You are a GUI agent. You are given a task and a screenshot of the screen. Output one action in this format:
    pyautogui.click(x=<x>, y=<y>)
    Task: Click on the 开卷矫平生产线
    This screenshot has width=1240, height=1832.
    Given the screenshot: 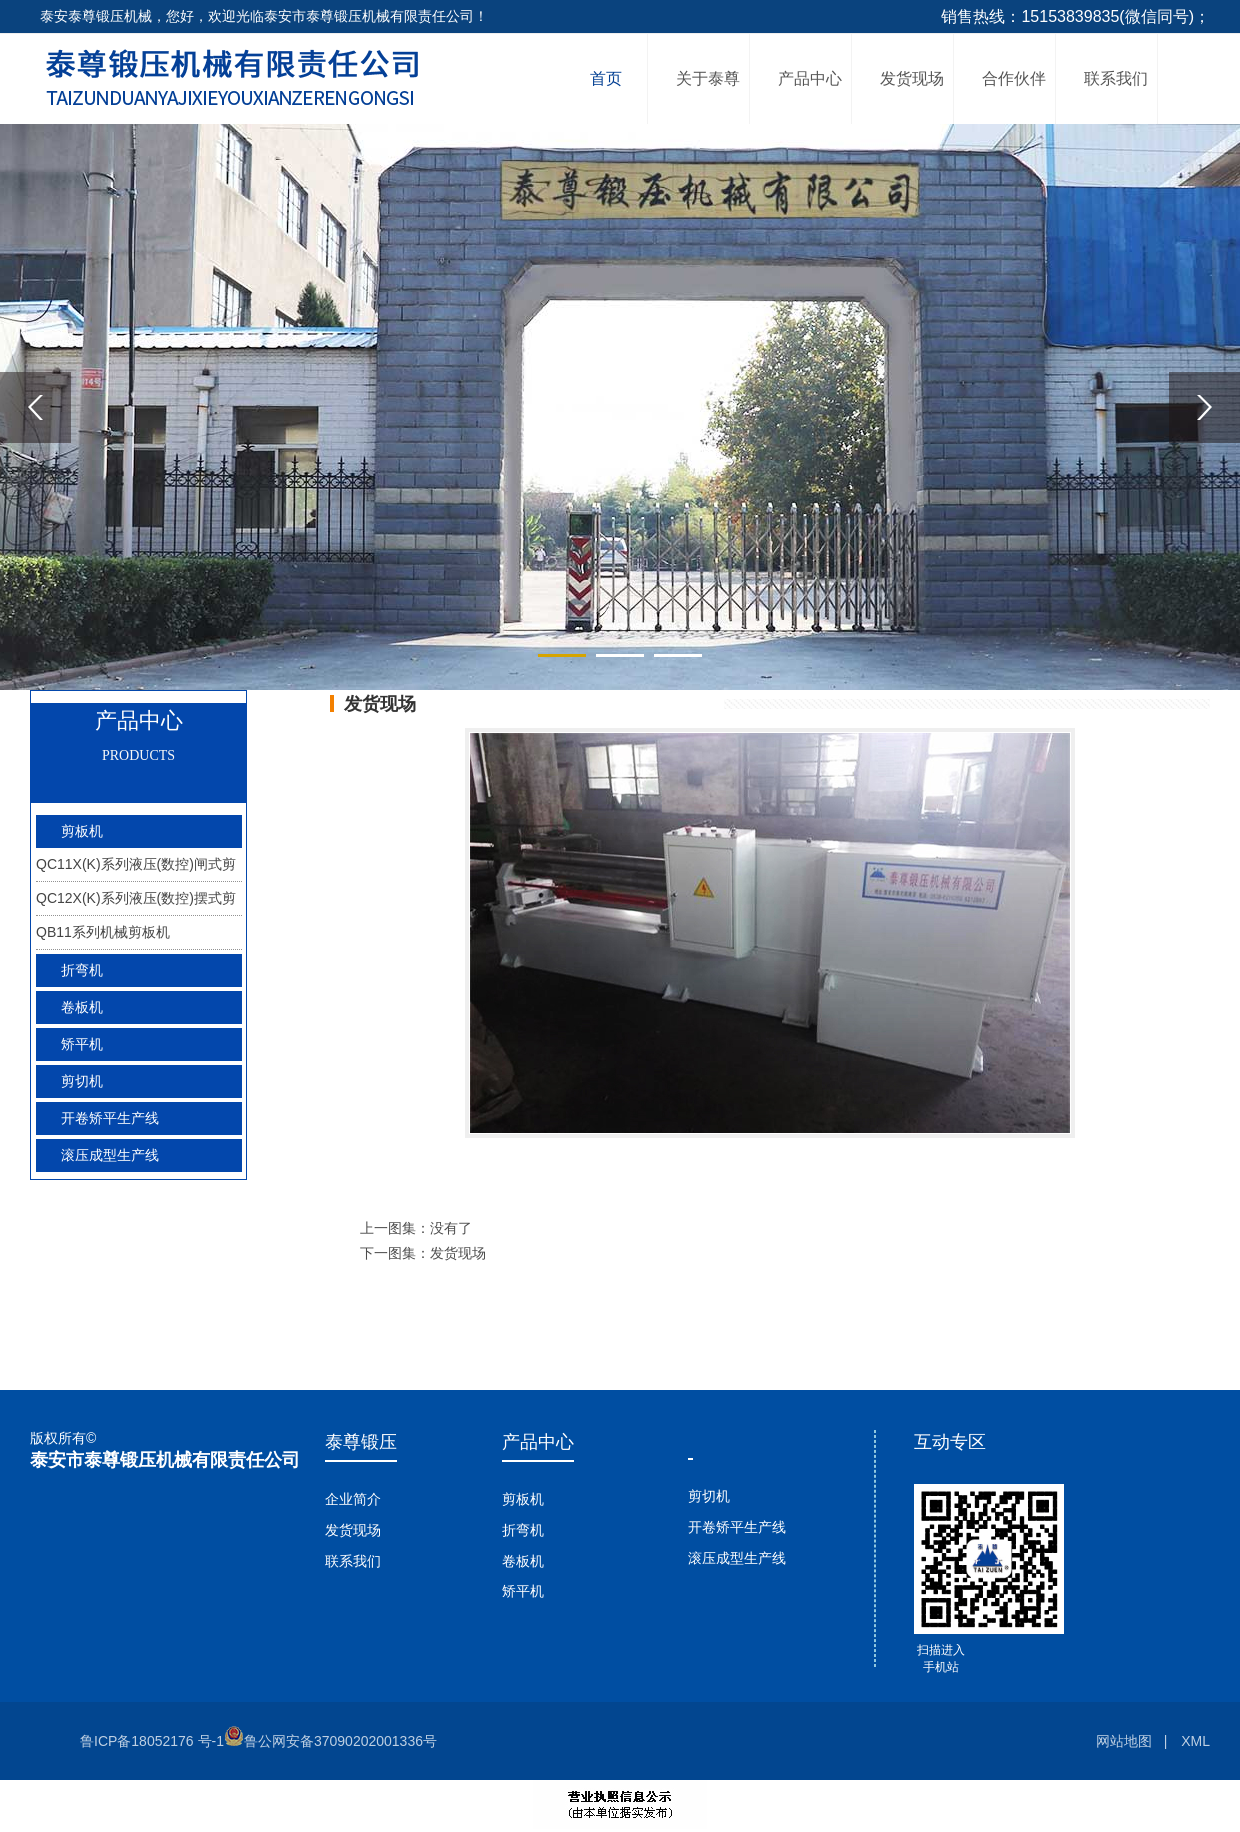 What is the action you would take?
    pyautogui.click(x=737, y=1527)
    